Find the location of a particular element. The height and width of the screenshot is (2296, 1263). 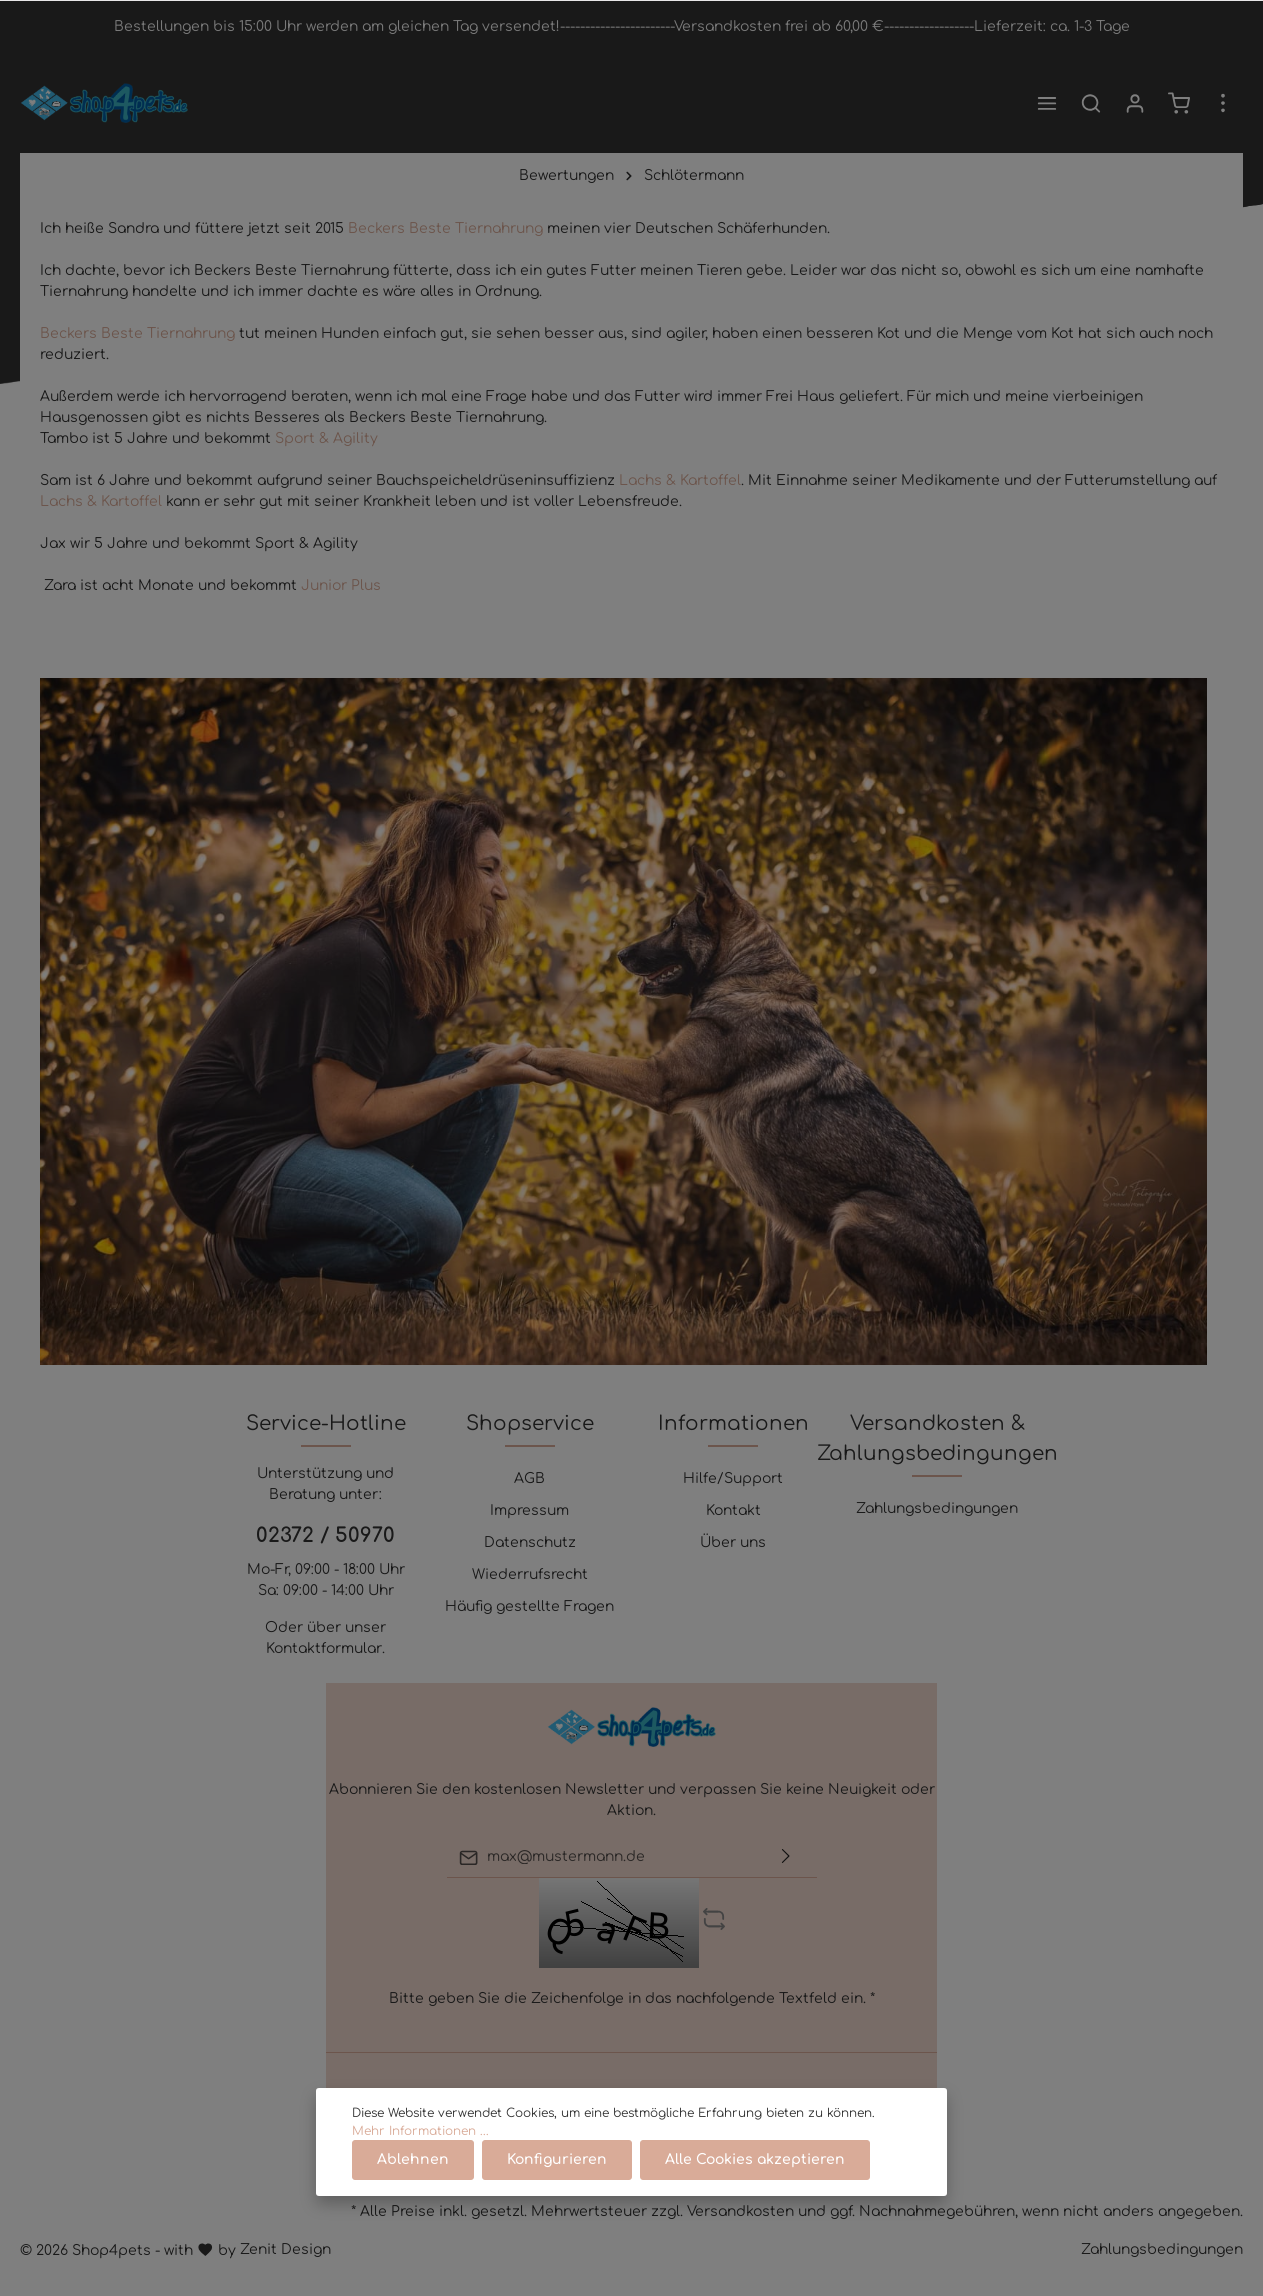

Konfigurieren is located at coordinates (557, 2159).